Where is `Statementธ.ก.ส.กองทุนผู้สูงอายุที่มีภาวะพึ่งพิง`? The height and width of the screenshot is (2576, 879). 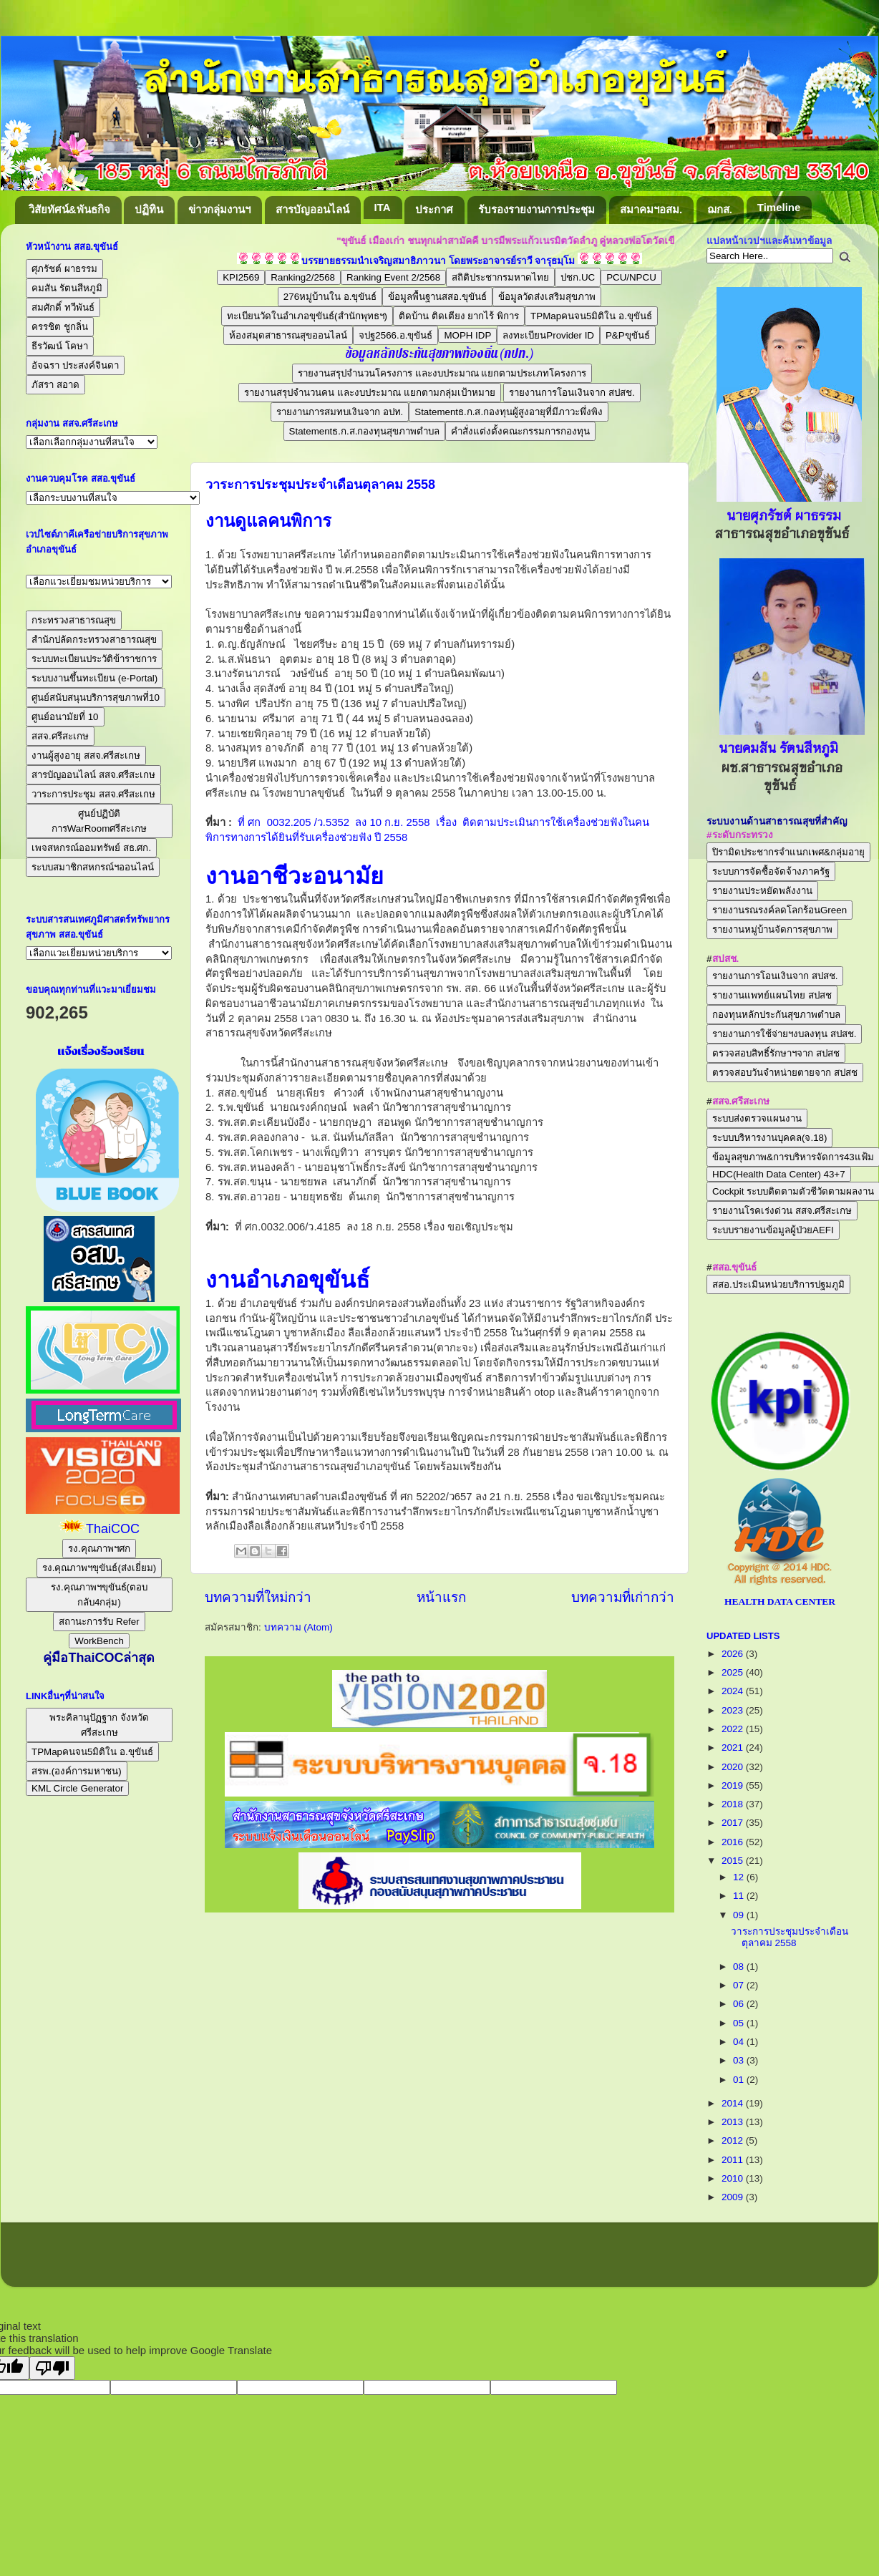
Statementธ.ก.ส.กองทุนผู้สูงอายุที่มีภาวะพึ่งพิง is located at coordinates (508, 412).